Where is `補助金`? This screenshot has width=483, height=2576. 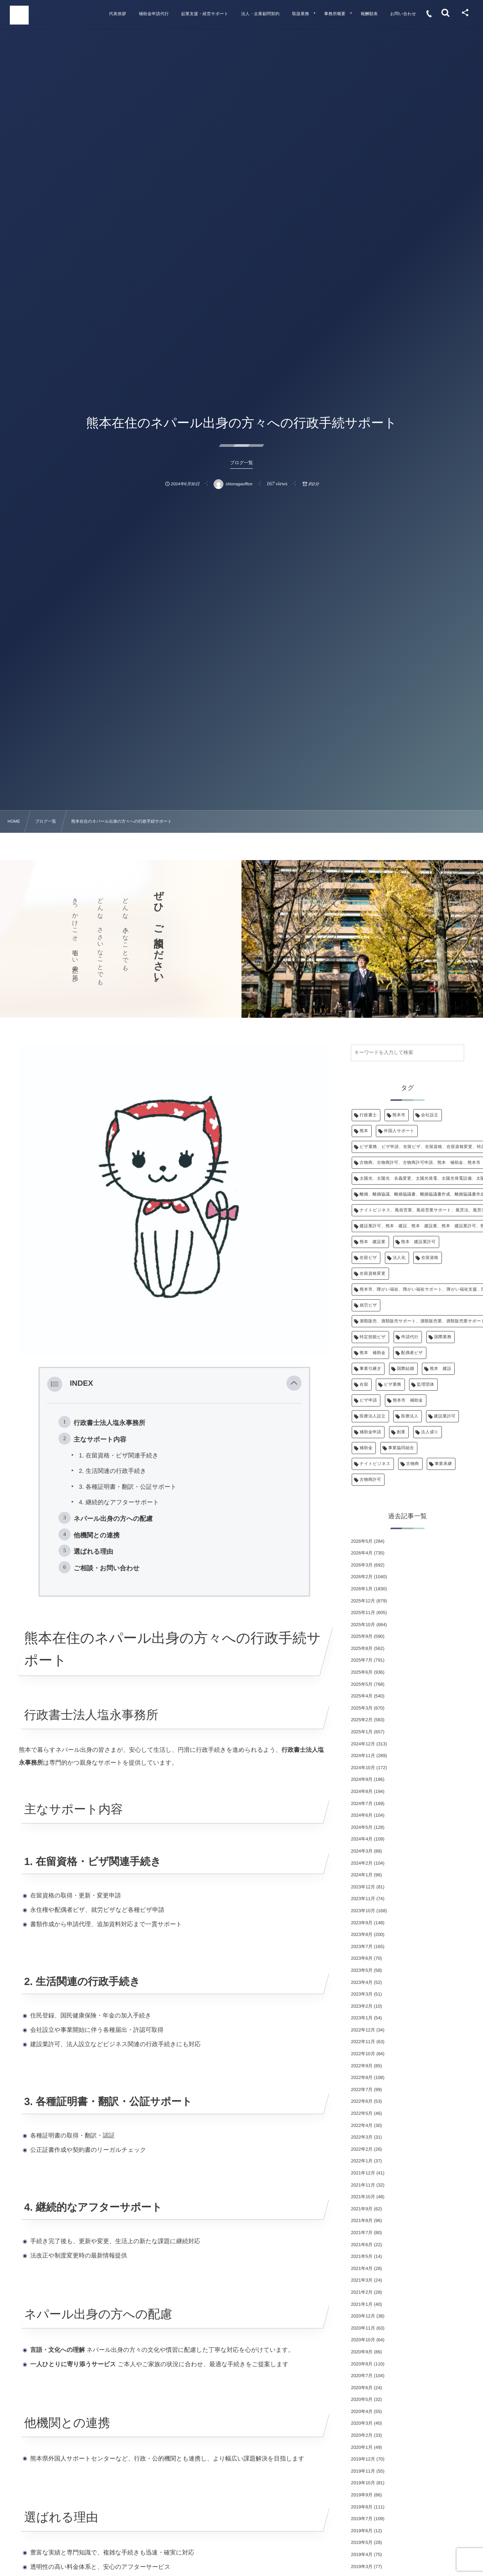 補助金 is located at coordinates (366, 1448).